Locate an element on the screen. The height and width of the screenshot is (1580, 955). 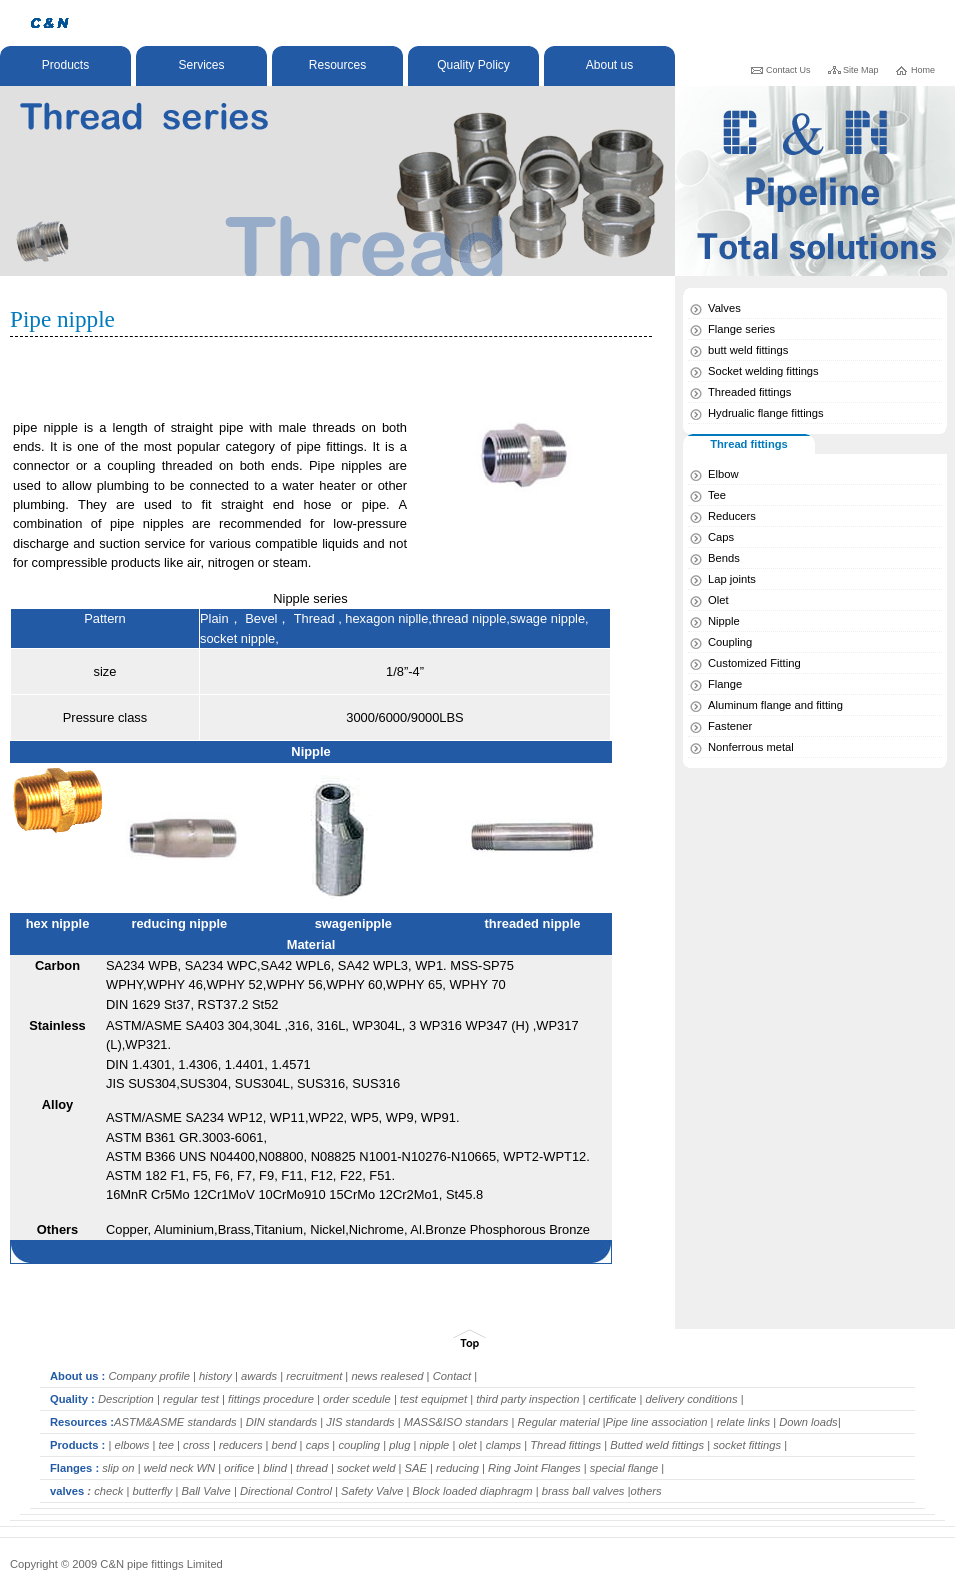
Coupling is located at coordinates (730, 642).